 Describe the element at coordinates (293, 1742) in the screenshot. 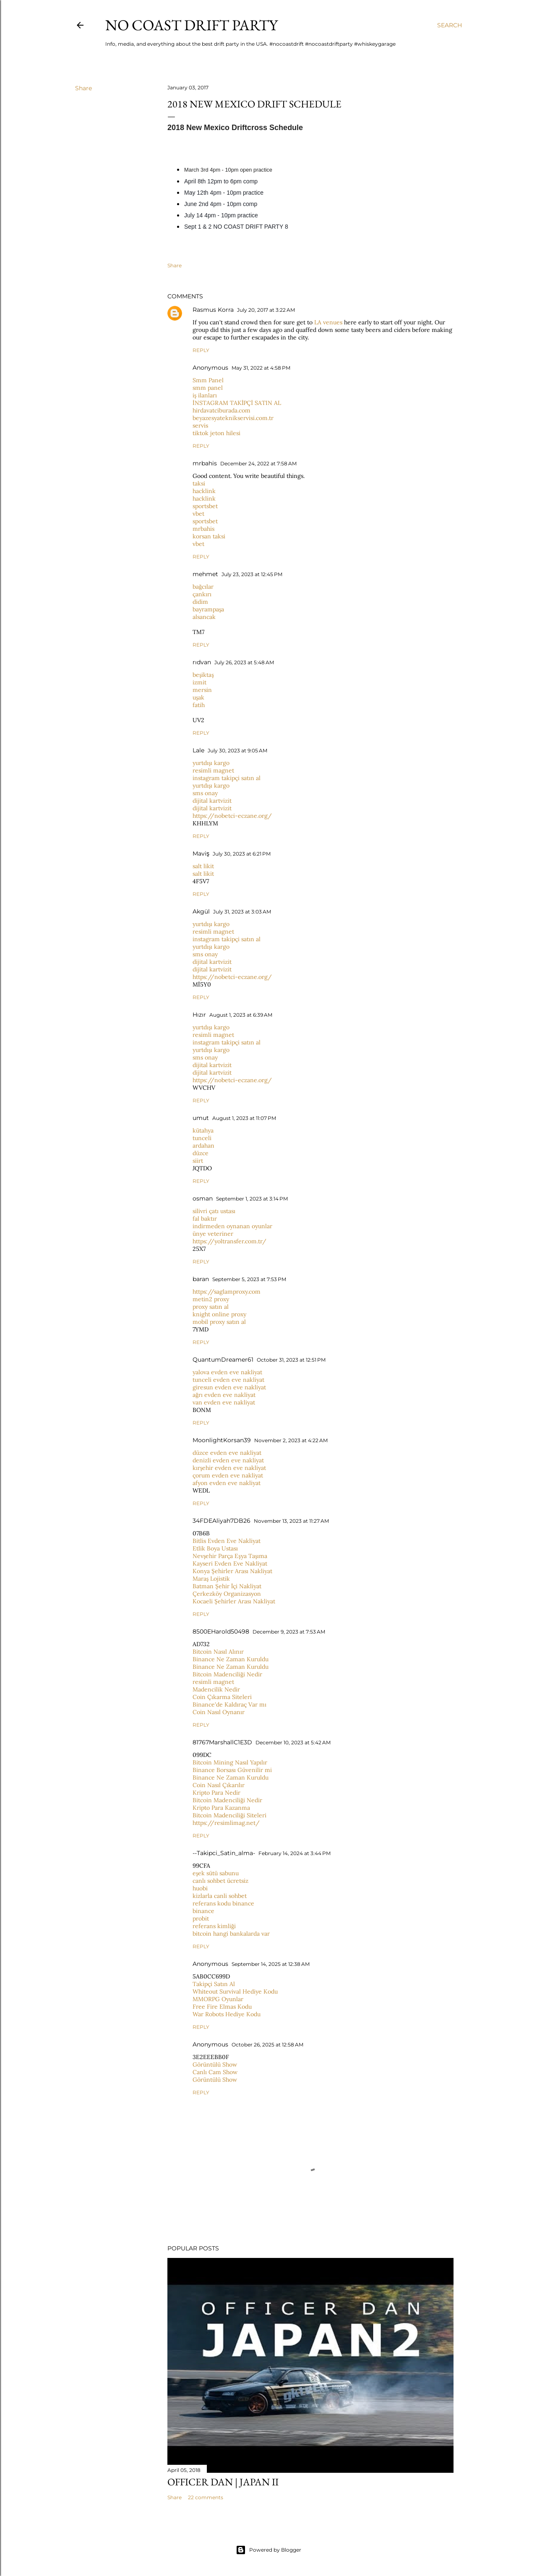

I see `December 10, 2023 at 5:42 AM` at that location.